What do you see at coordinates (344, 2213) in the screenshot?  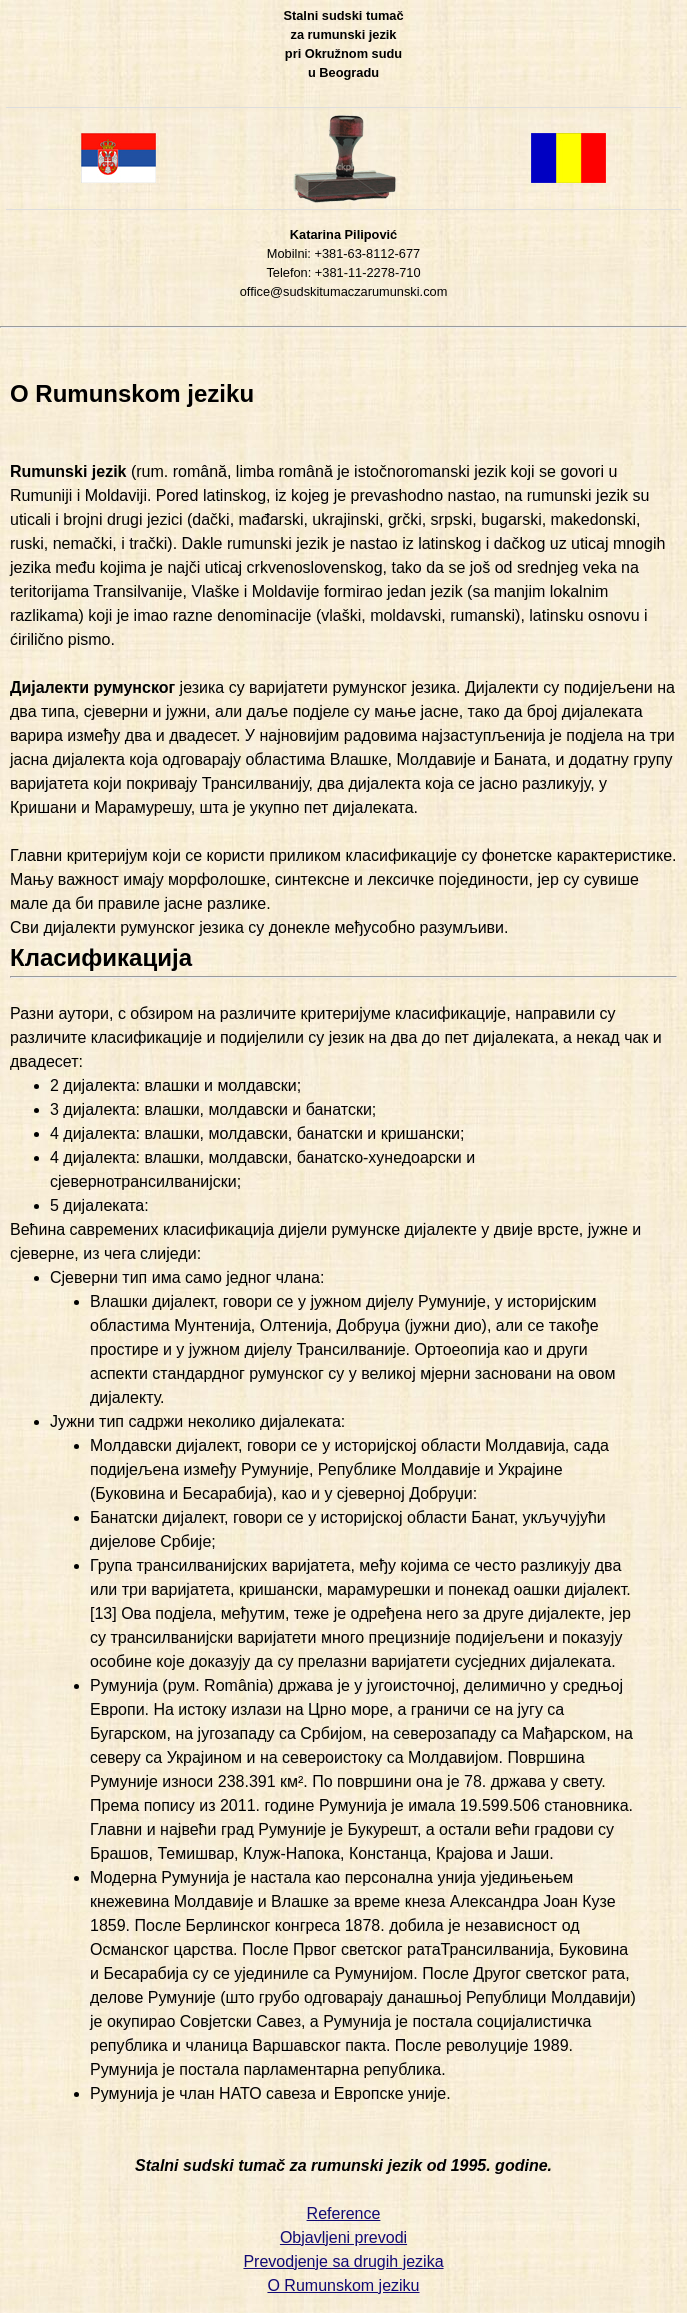 I see `Reference` at bounding box center [344, 2213].